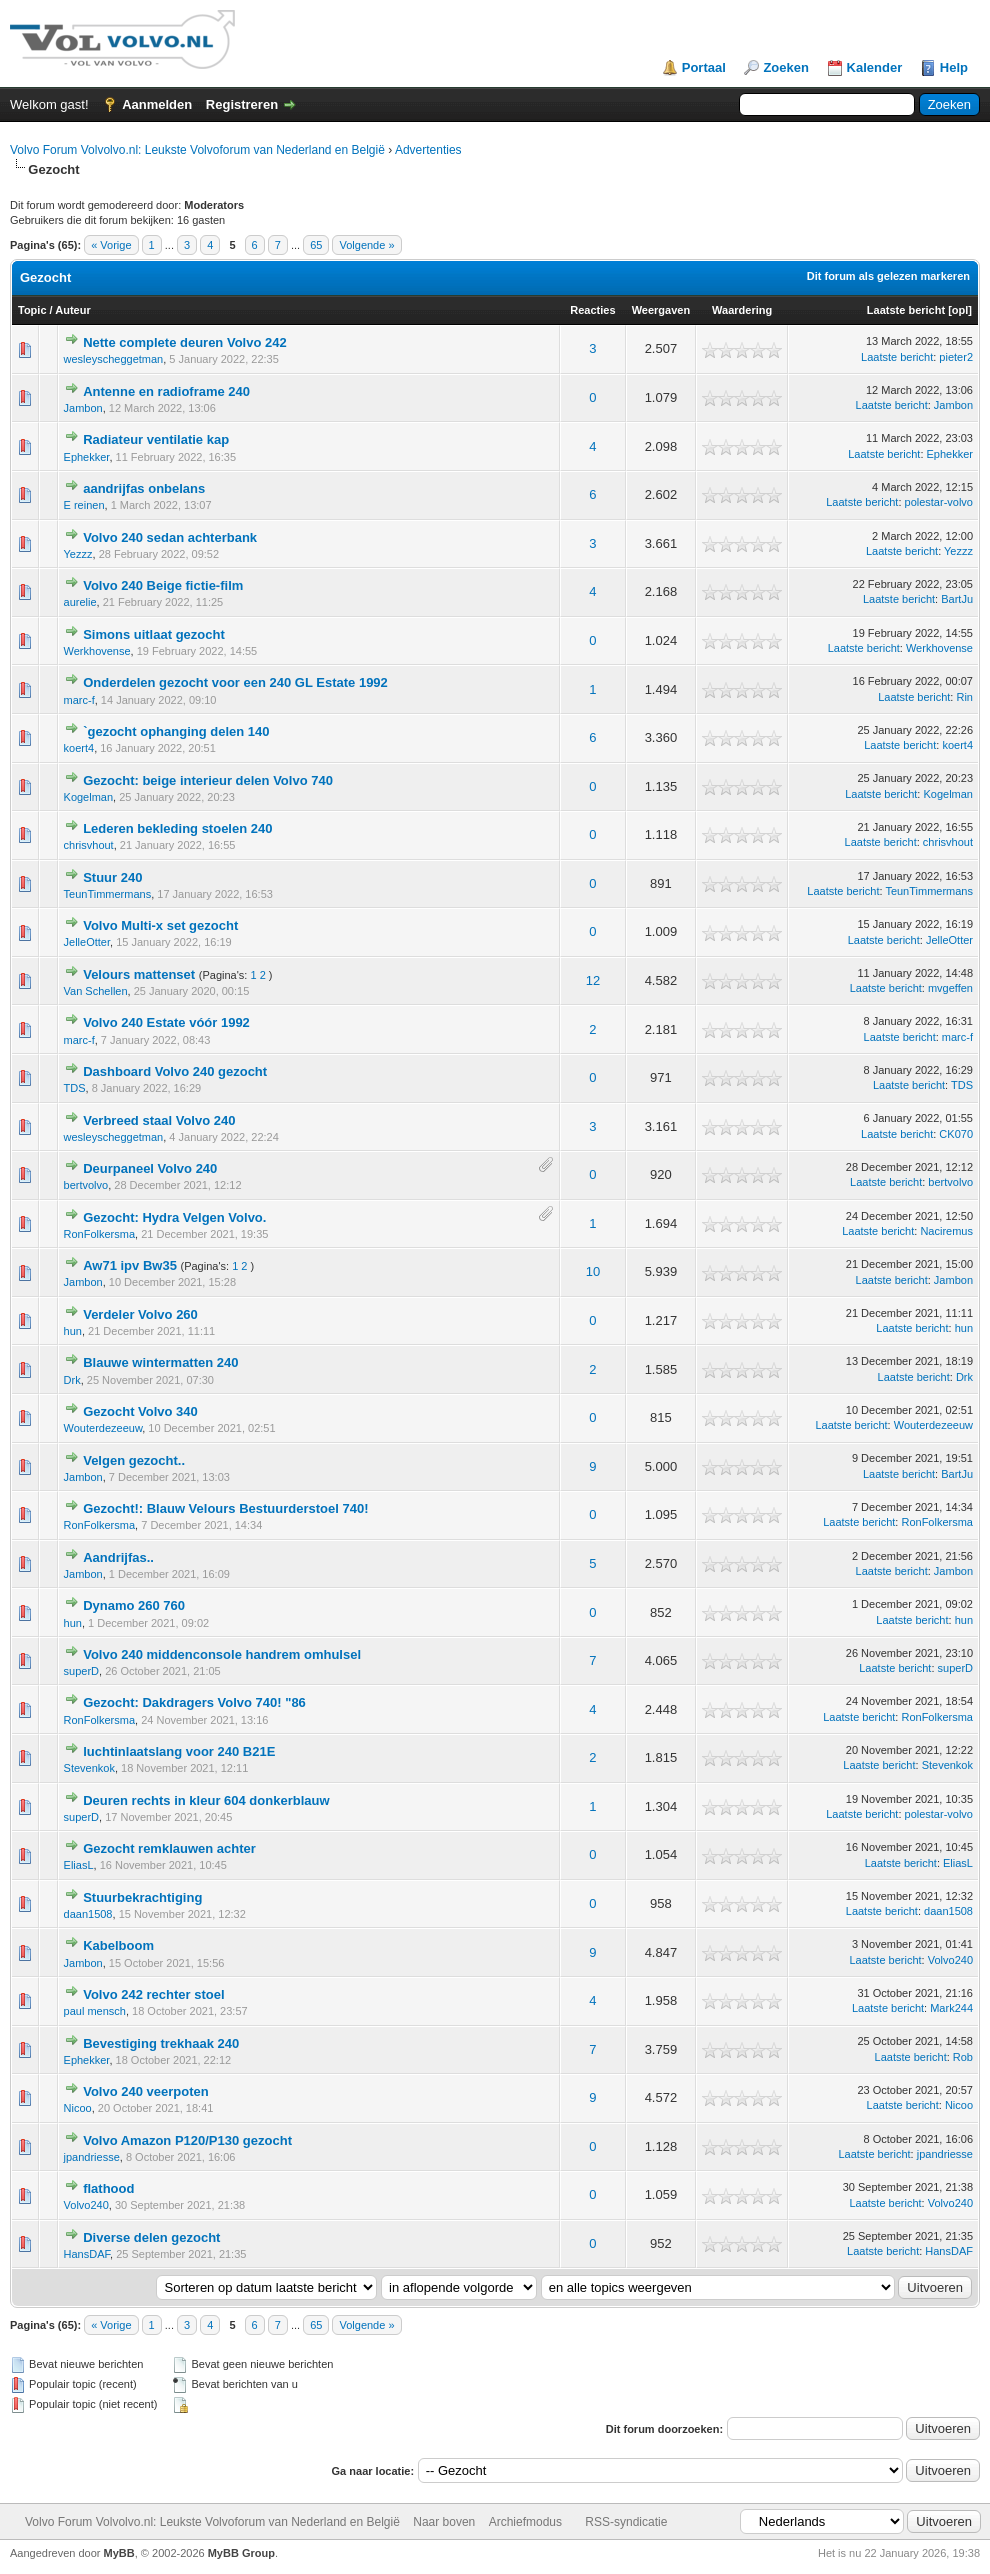 This screenshot has height=2574, width=990. I want to click on 65, so click(316, 245).